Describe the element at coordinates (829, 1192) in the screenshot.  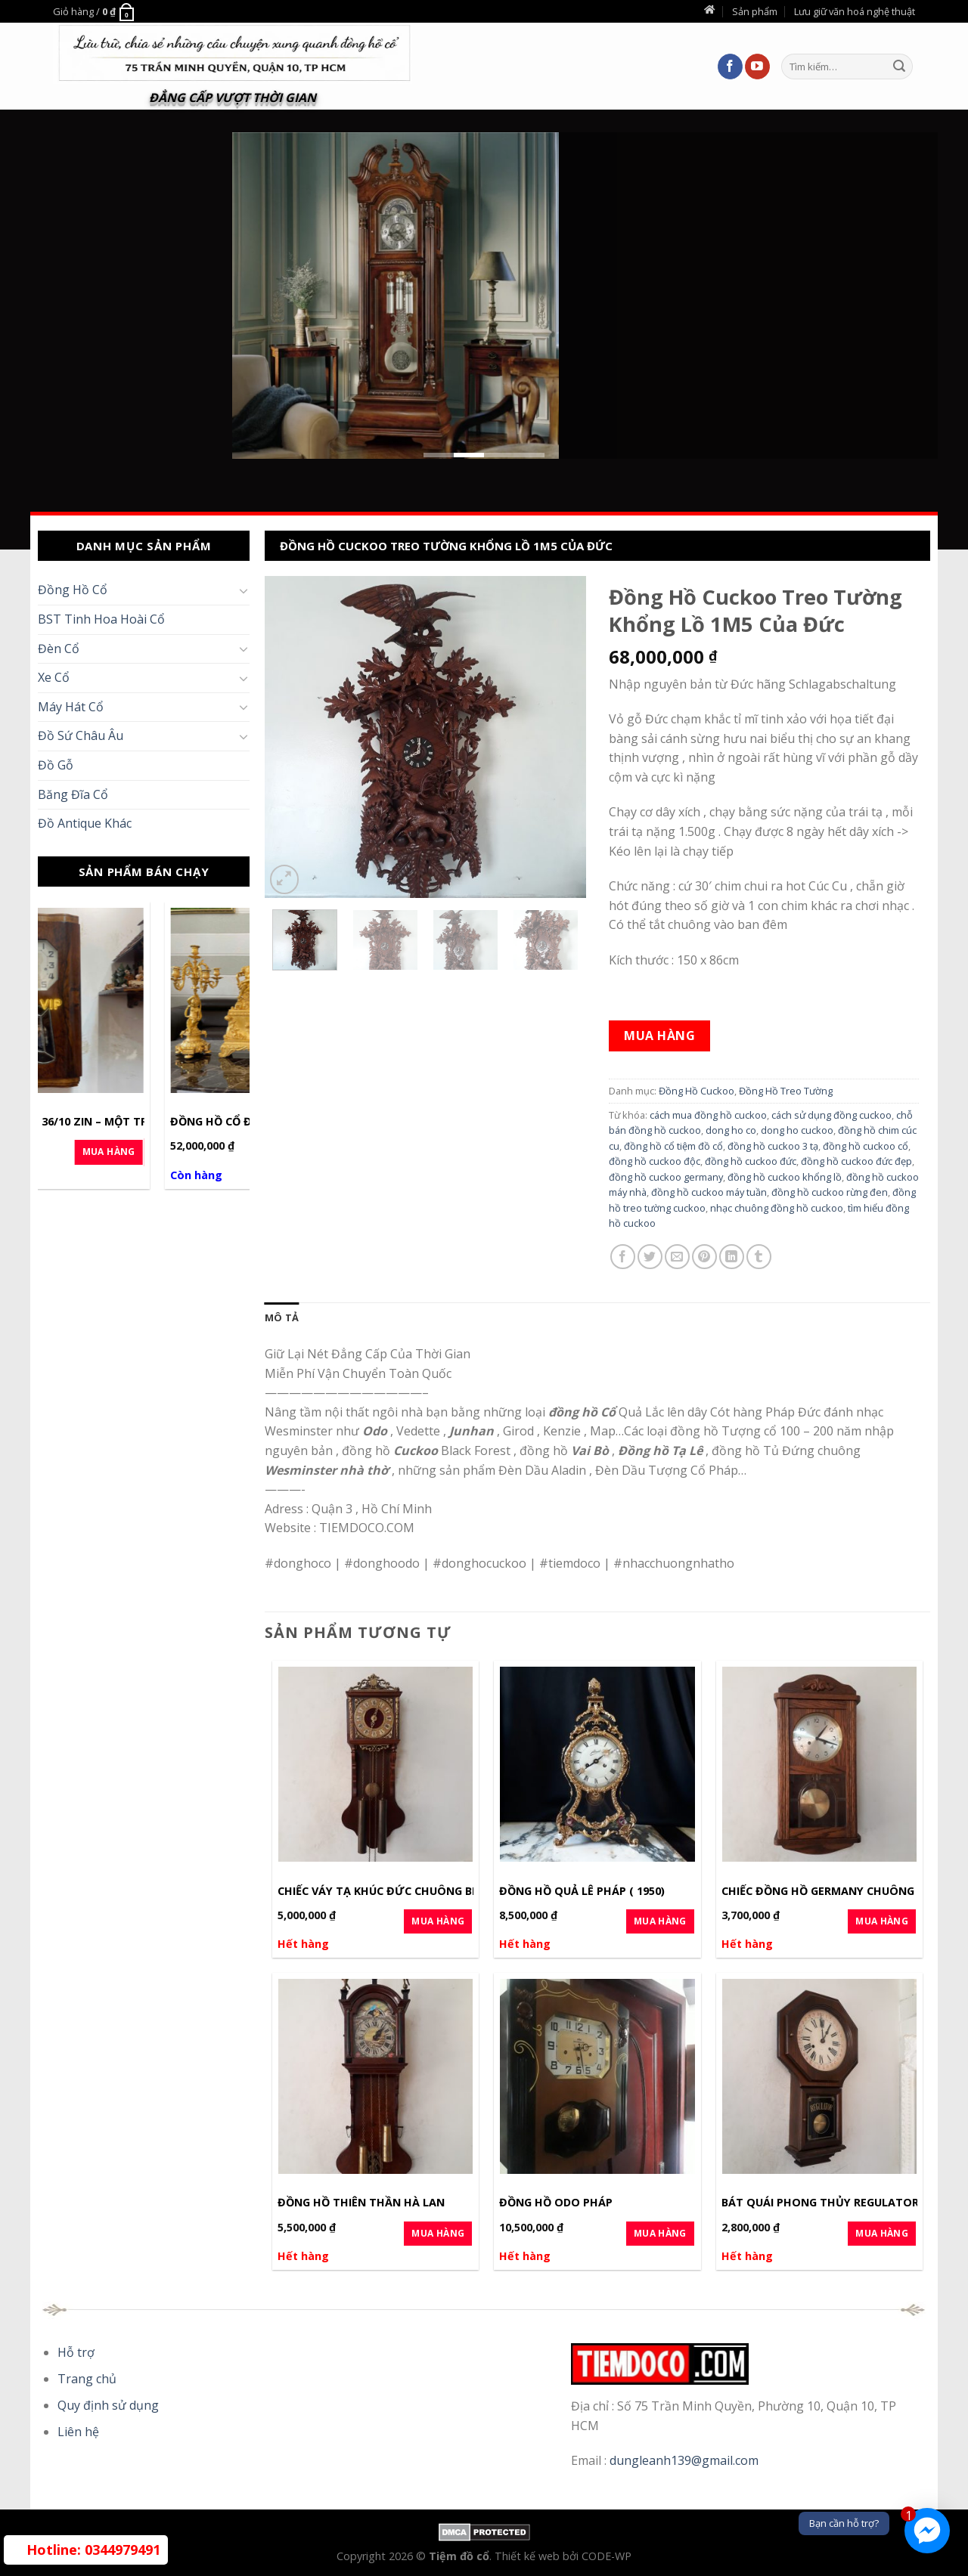
I see `đồng hồ cuckoo rừng đen` at that location.